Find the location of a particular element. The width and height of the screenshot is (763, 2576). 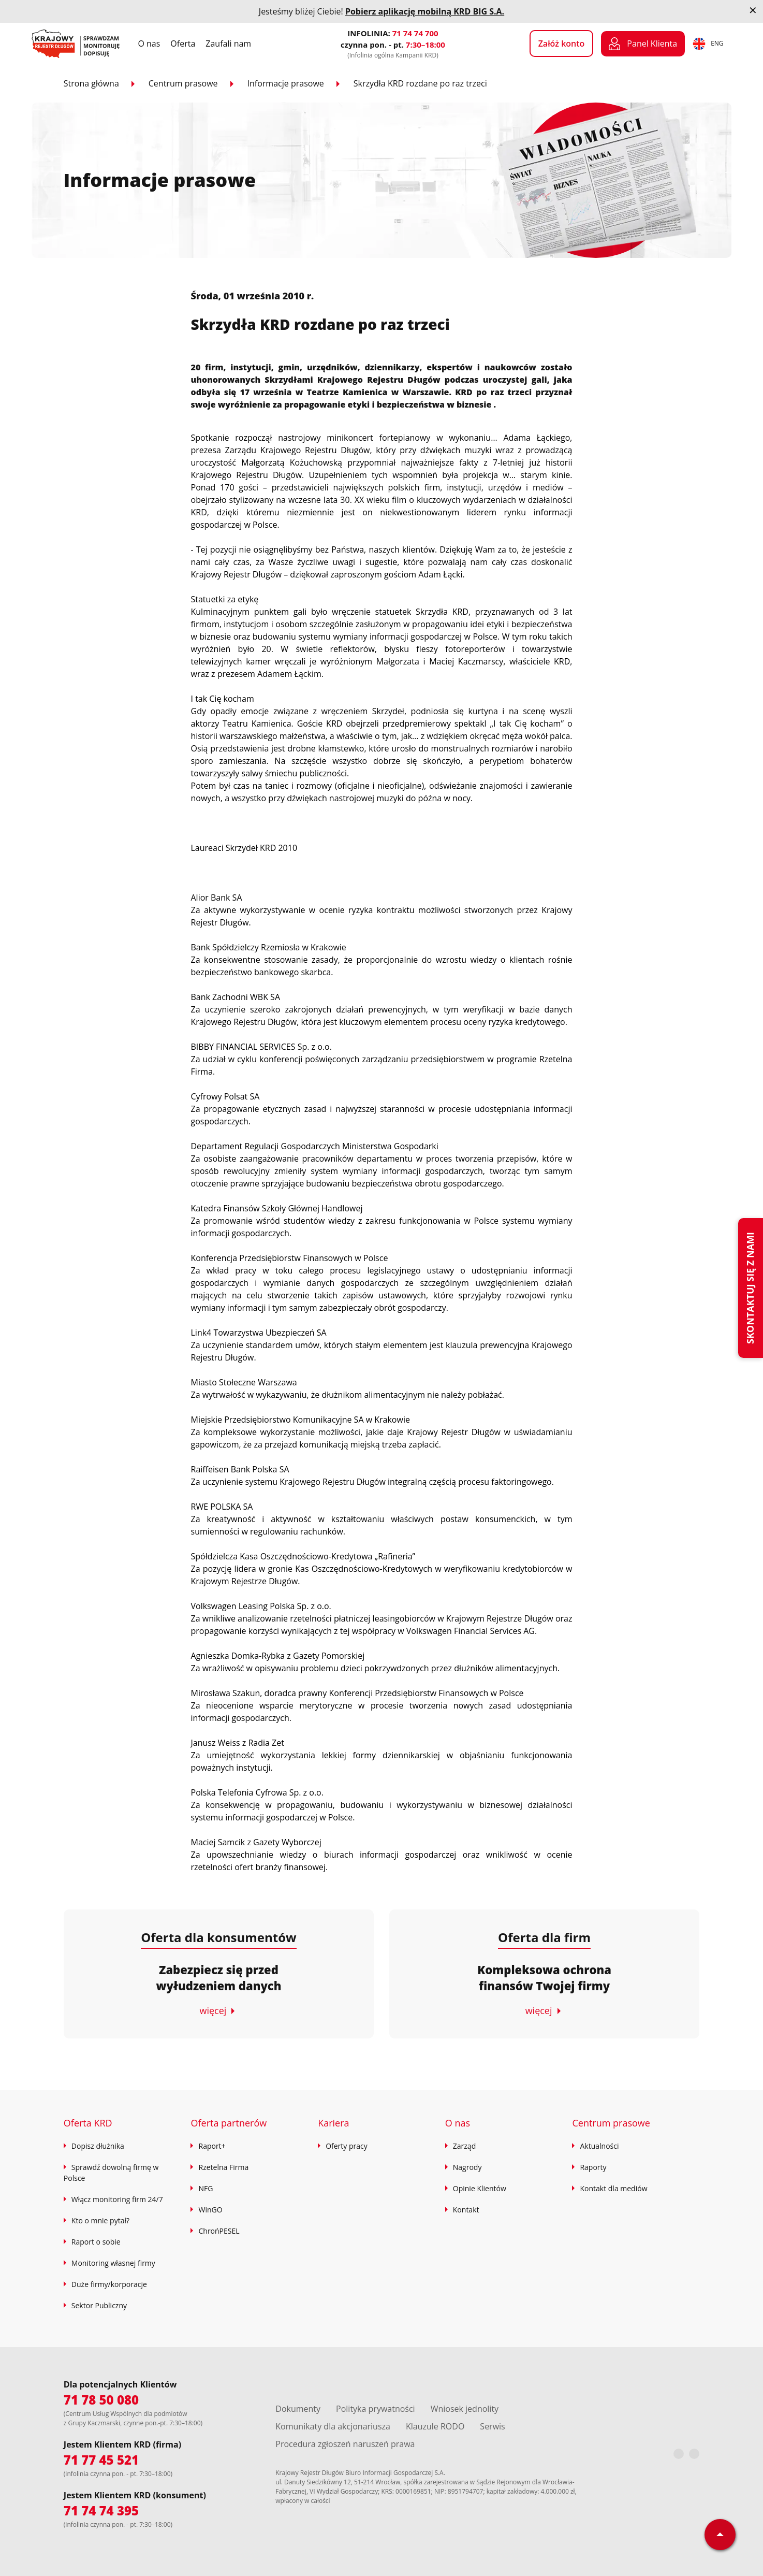

Włącz monitoring firm 24/7 is located at coordinates (117, 2199).